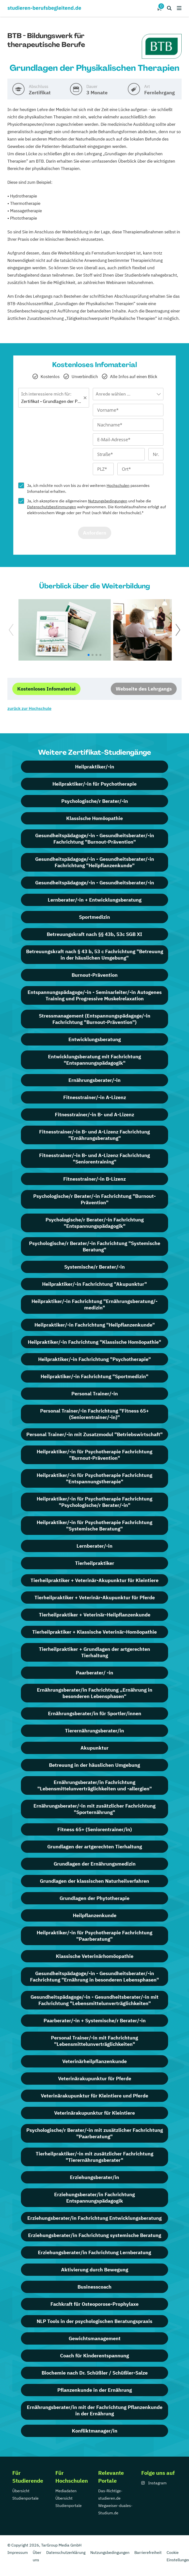 The width and height of the screenshot is (189, 2576). I want to click on Tierheilpraktiker + Klassische Veterinär-Homöopathie, so click(94, 1631).